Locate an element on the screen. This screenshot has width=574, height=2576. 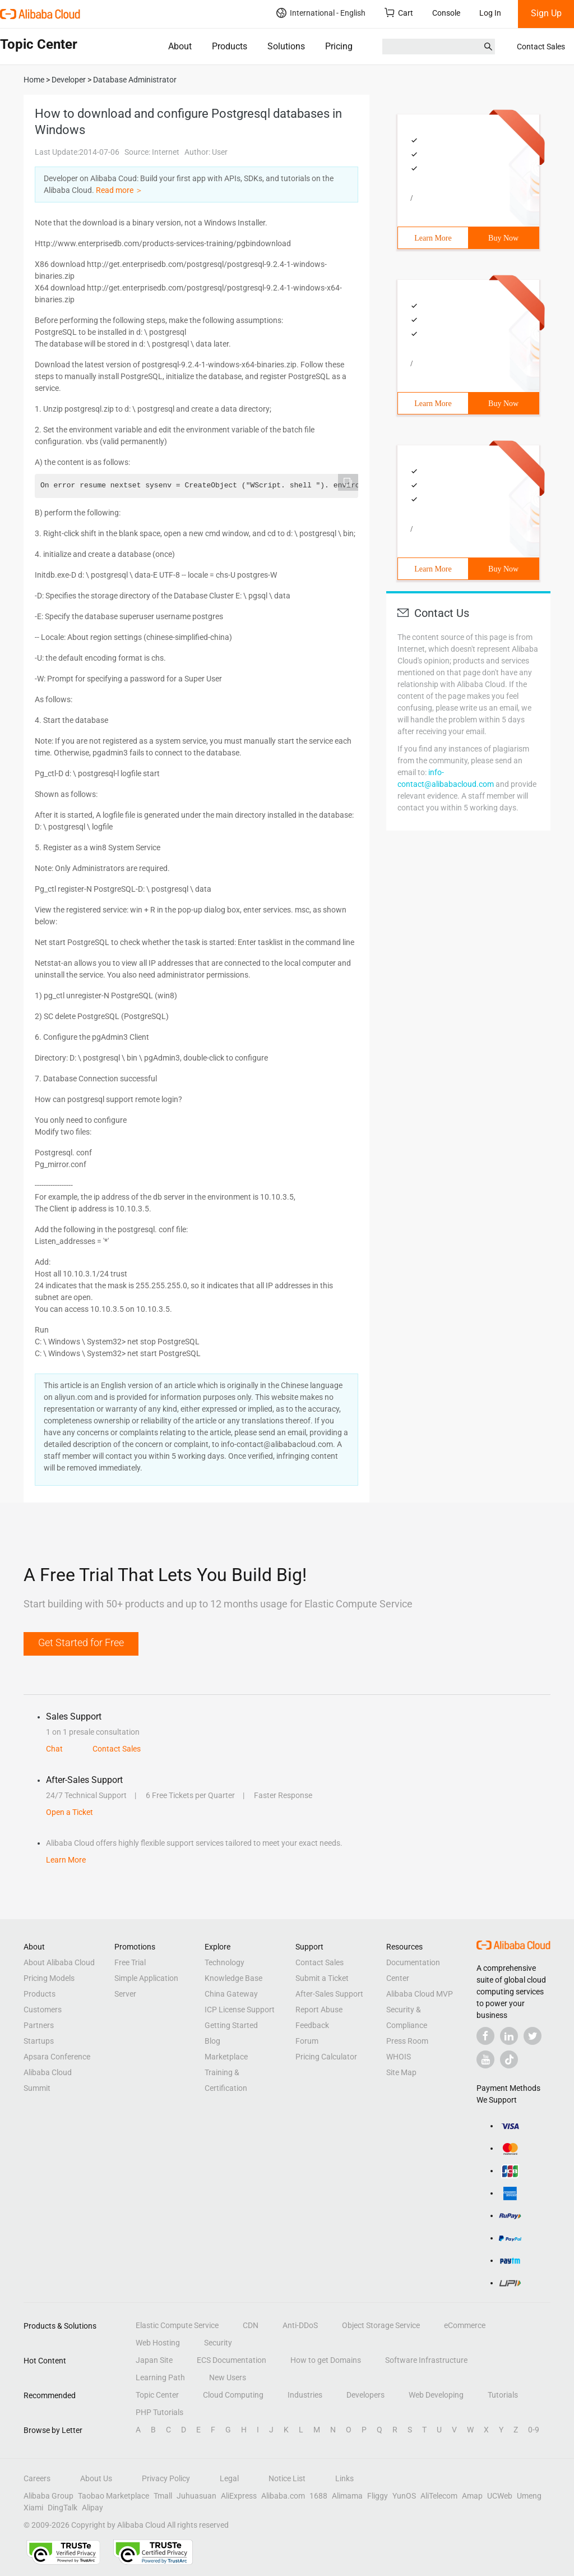
Blog is located at coordinates (212, 2040).